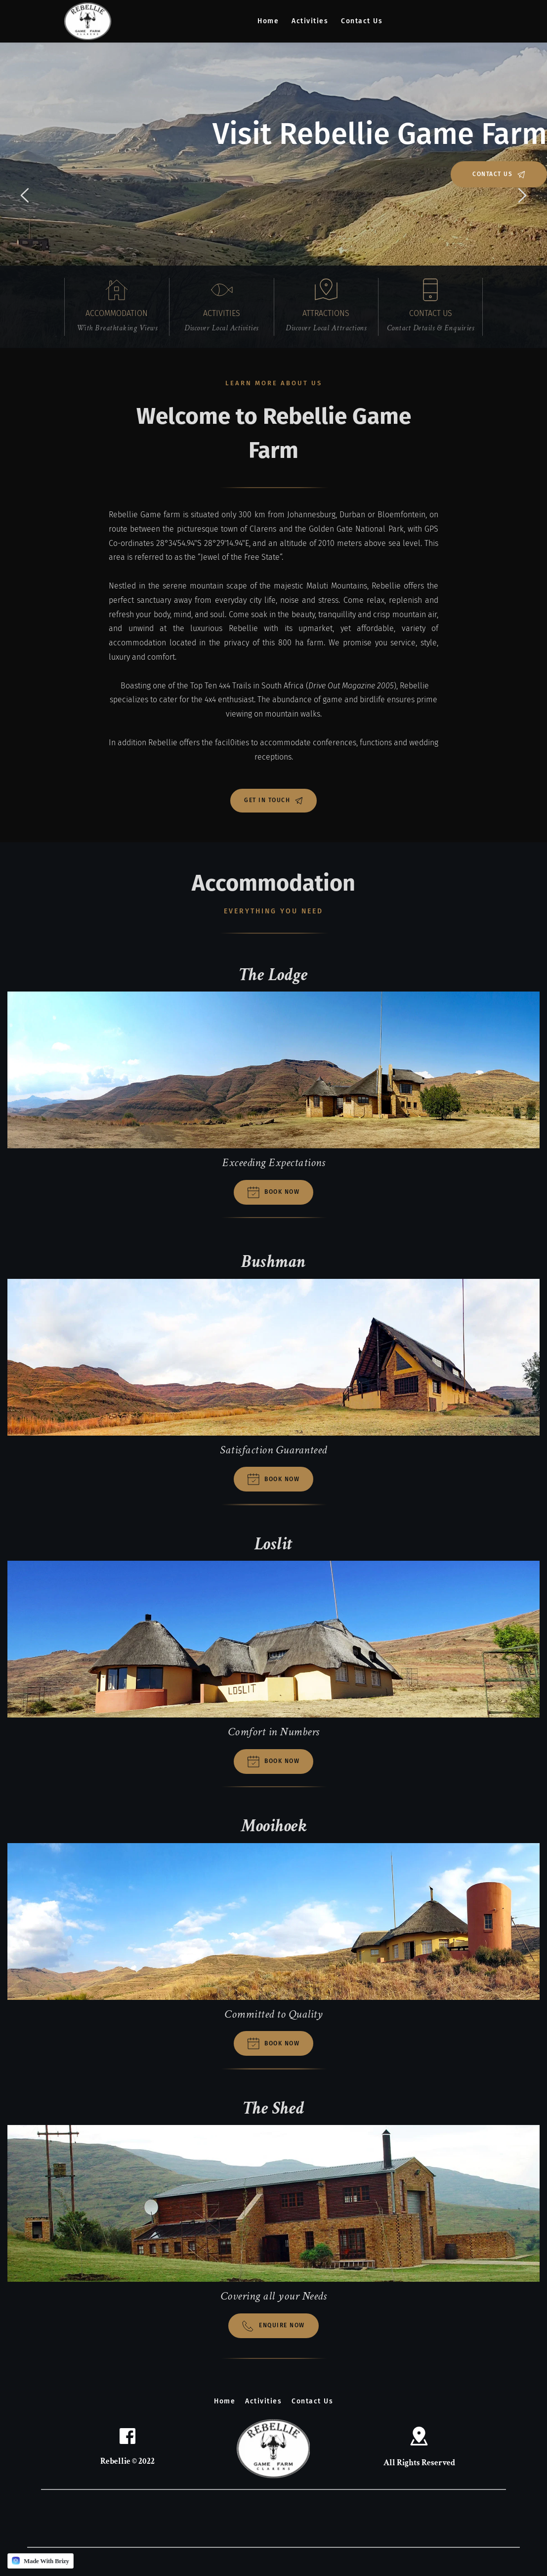  I want to click on [Previous slide], so click(25, 195).